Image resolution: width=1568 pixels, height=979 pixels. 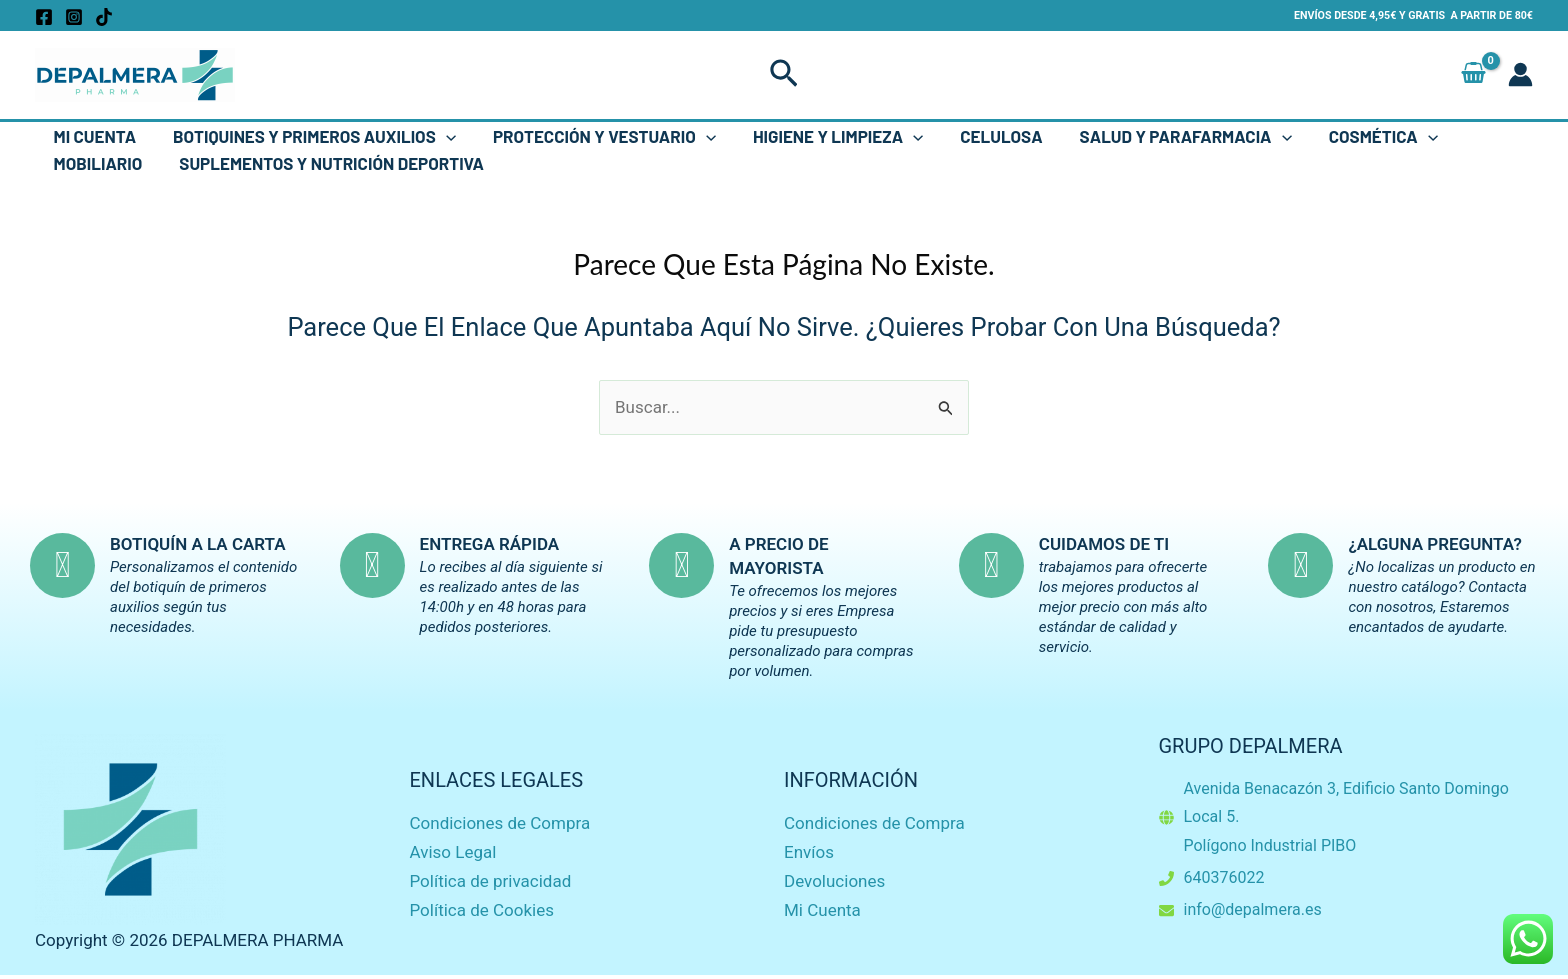 What do you see at coordinates (96, 163) in the screenshot?
I see `Mobiliario` at bounding box center [96, 163].